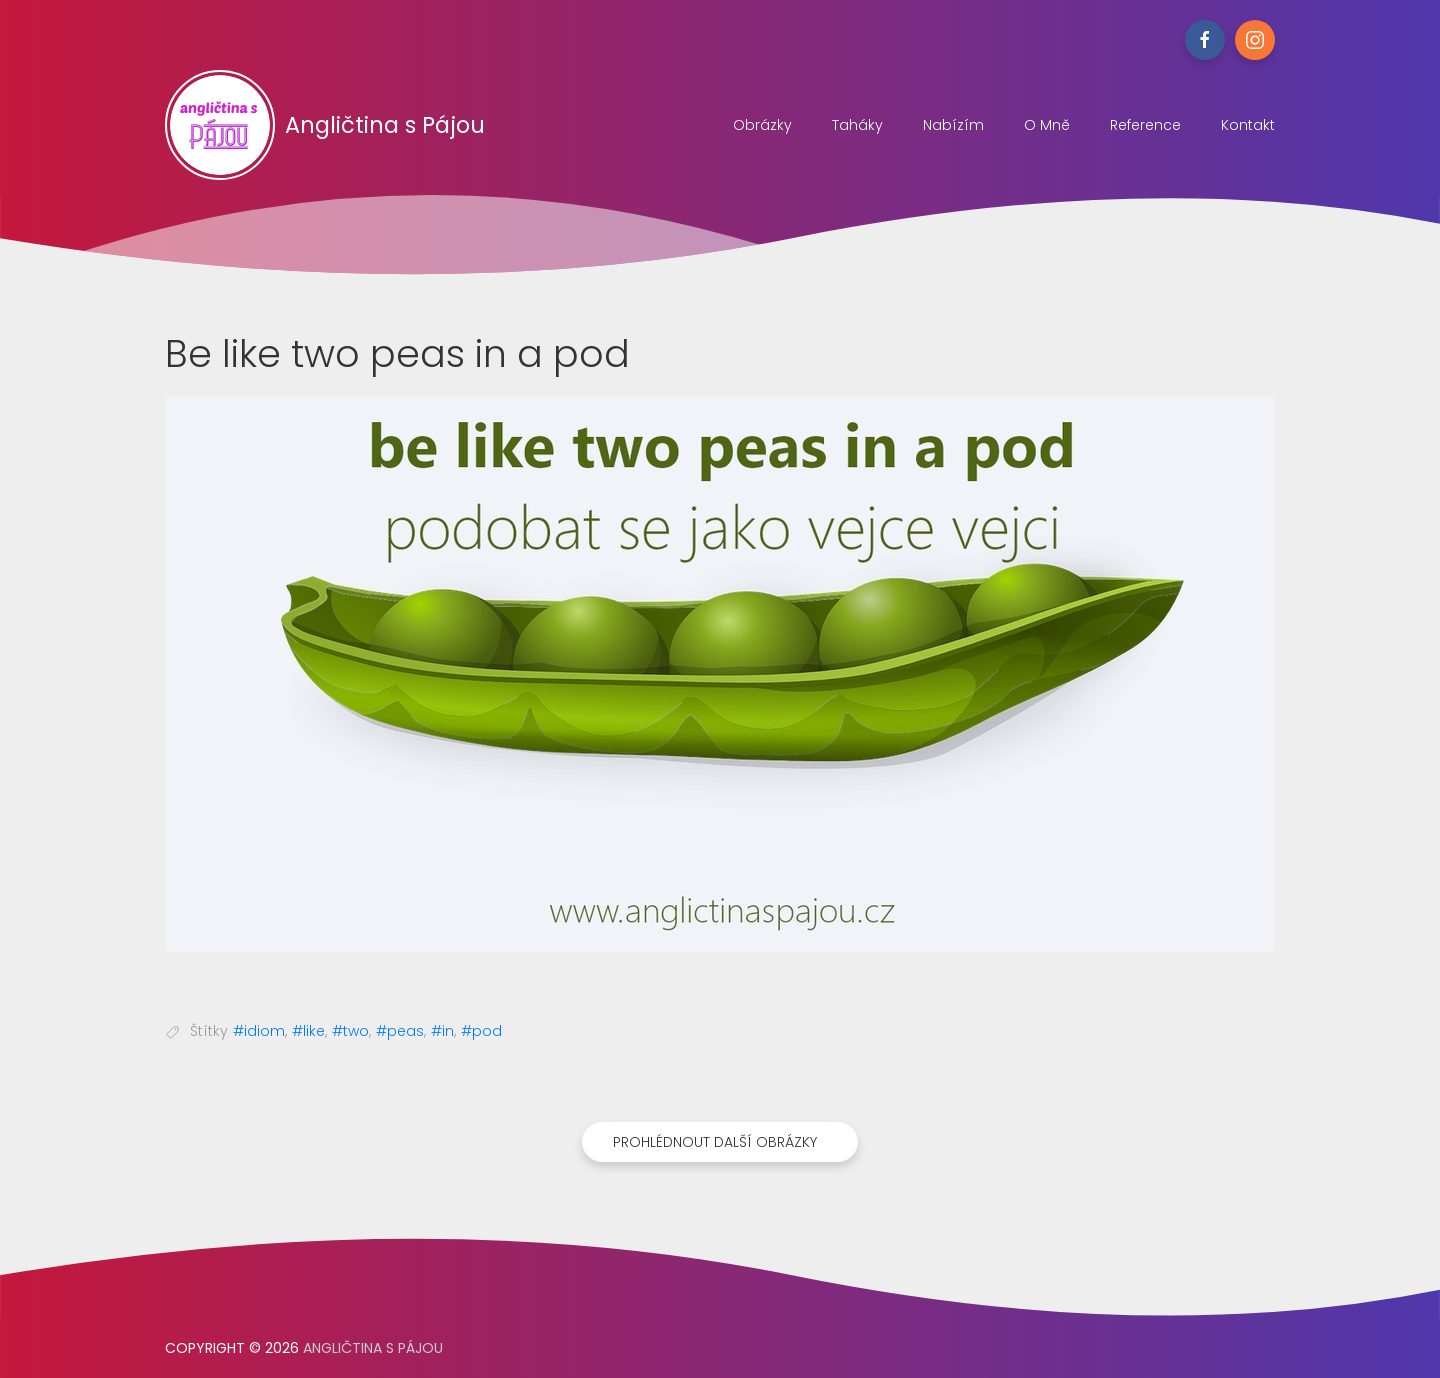  Describe the element at coordinates (481, 1031) in the screenshot. I see `#pod` at that location.